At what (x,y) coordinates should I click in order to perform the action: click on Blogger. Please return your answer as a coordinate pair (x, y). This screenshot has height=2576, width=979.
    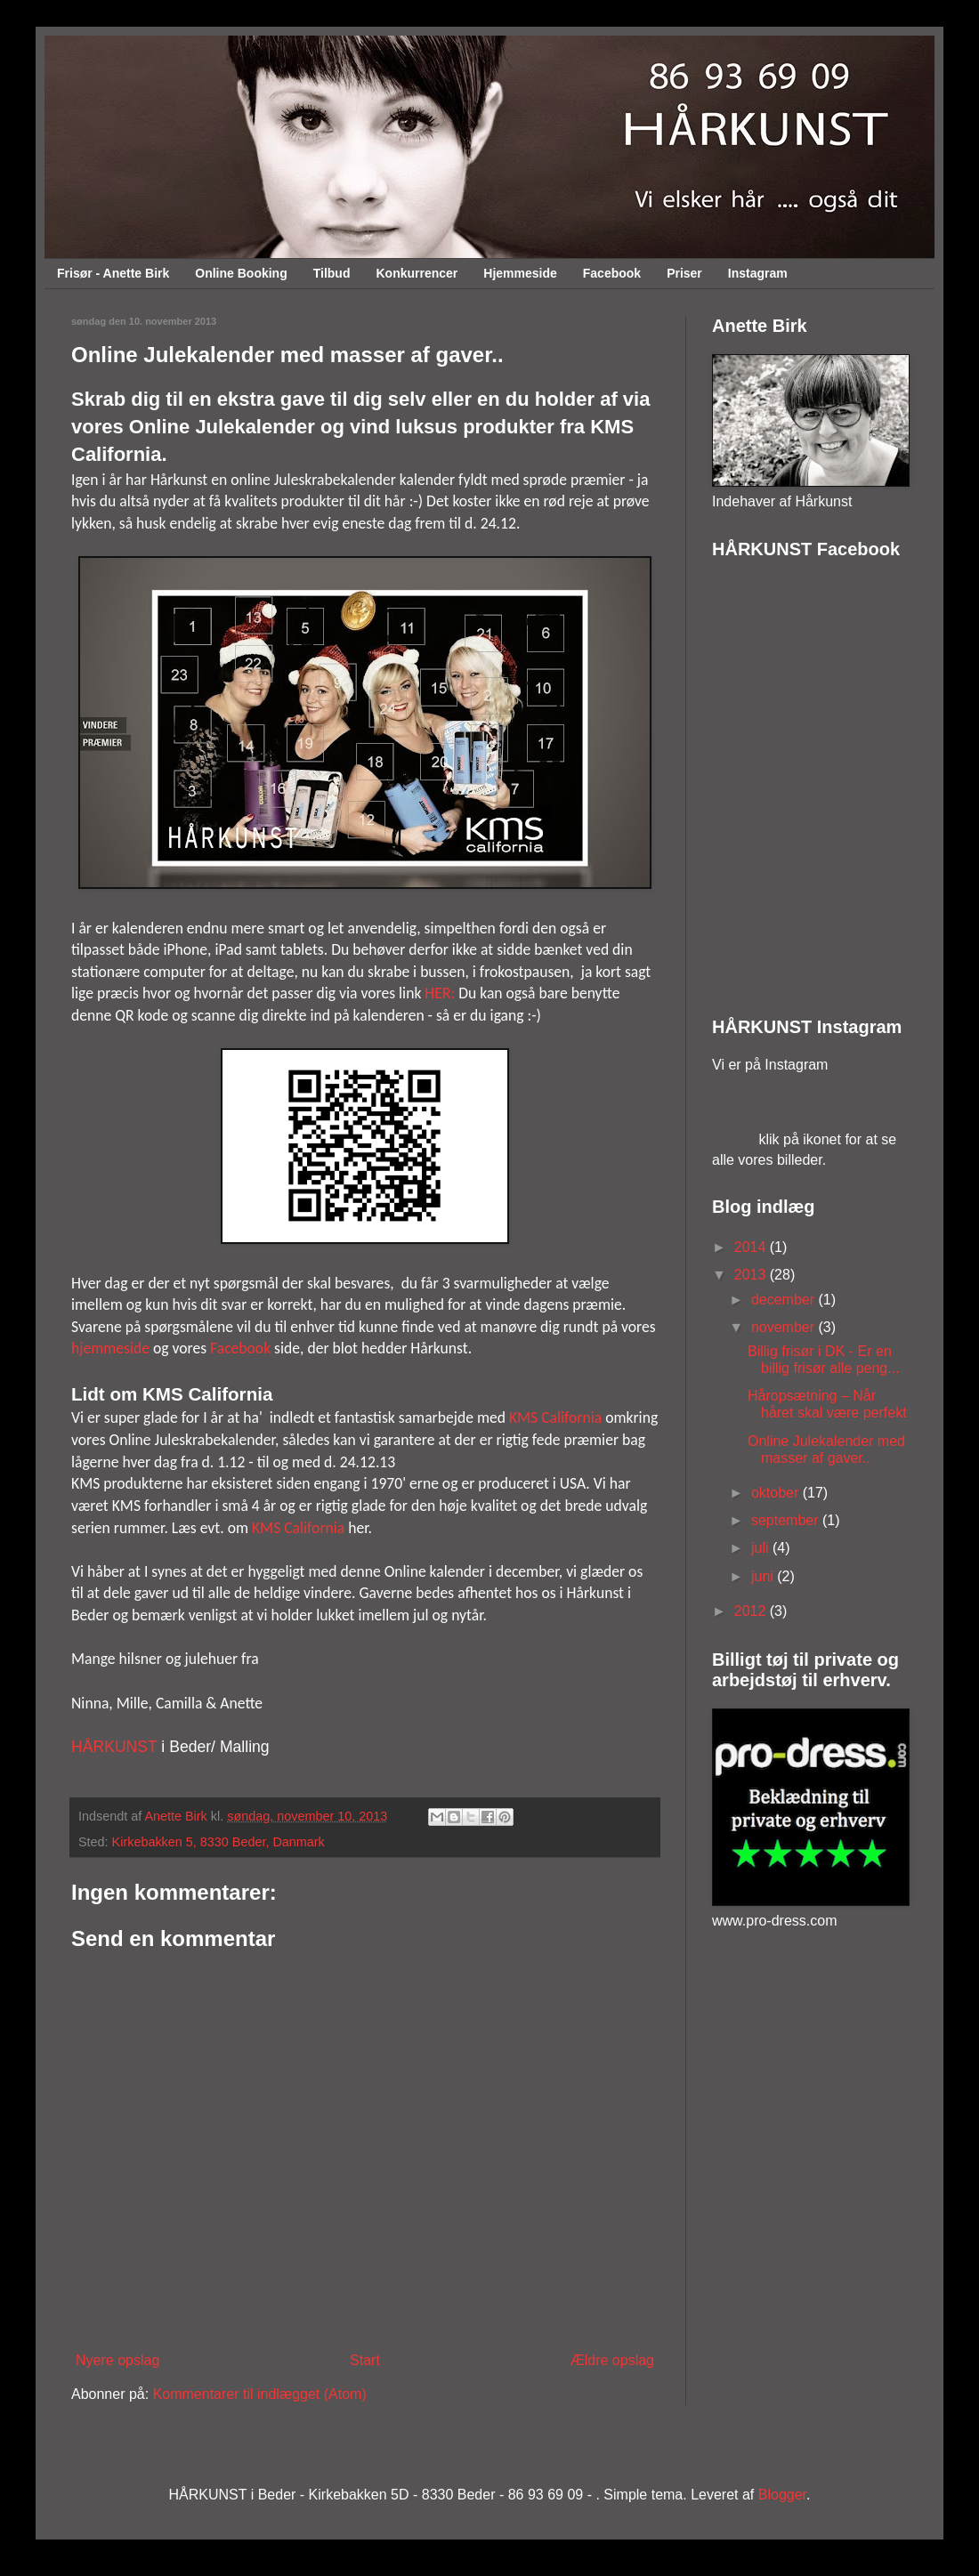
    Looking at the image, I should click on (782, 2494).